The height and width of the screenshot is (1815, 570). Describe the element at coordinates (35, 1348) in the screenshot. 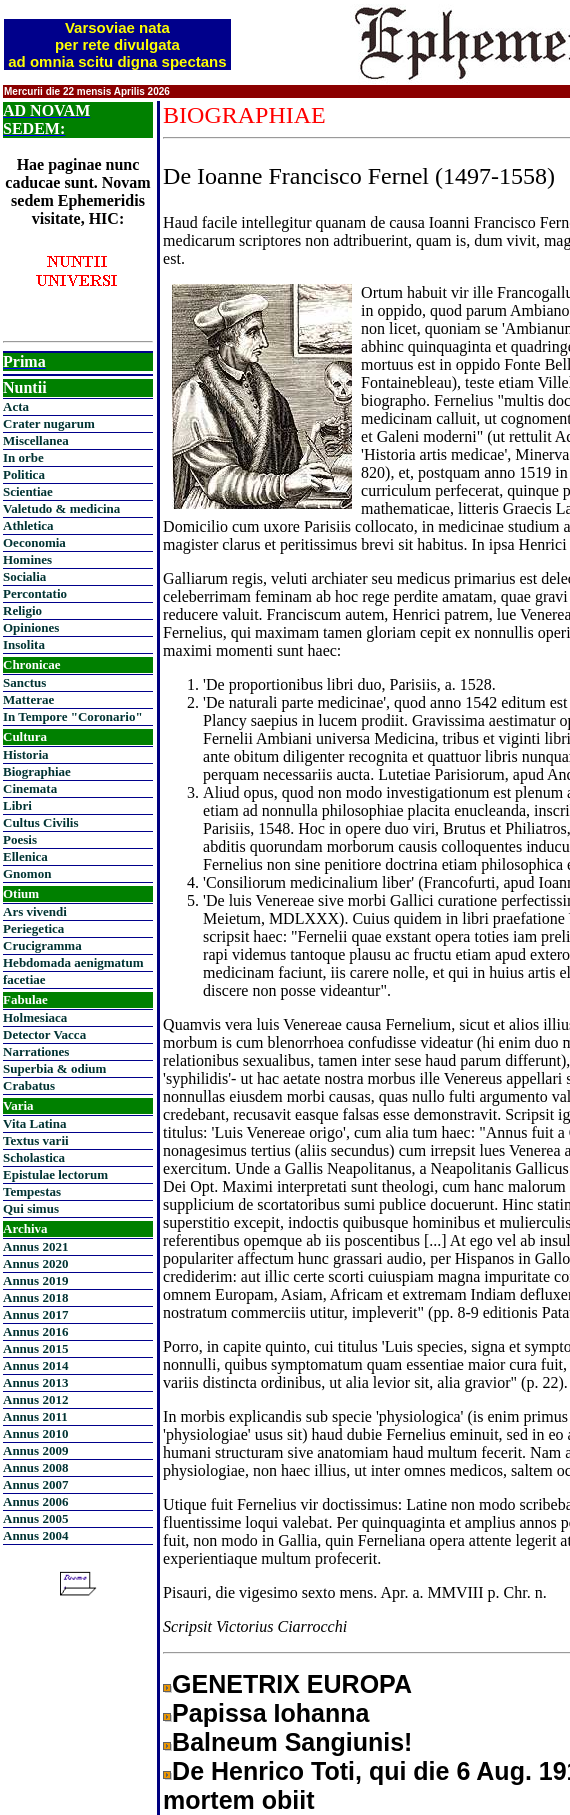

I see `Annus 2015` at that location.